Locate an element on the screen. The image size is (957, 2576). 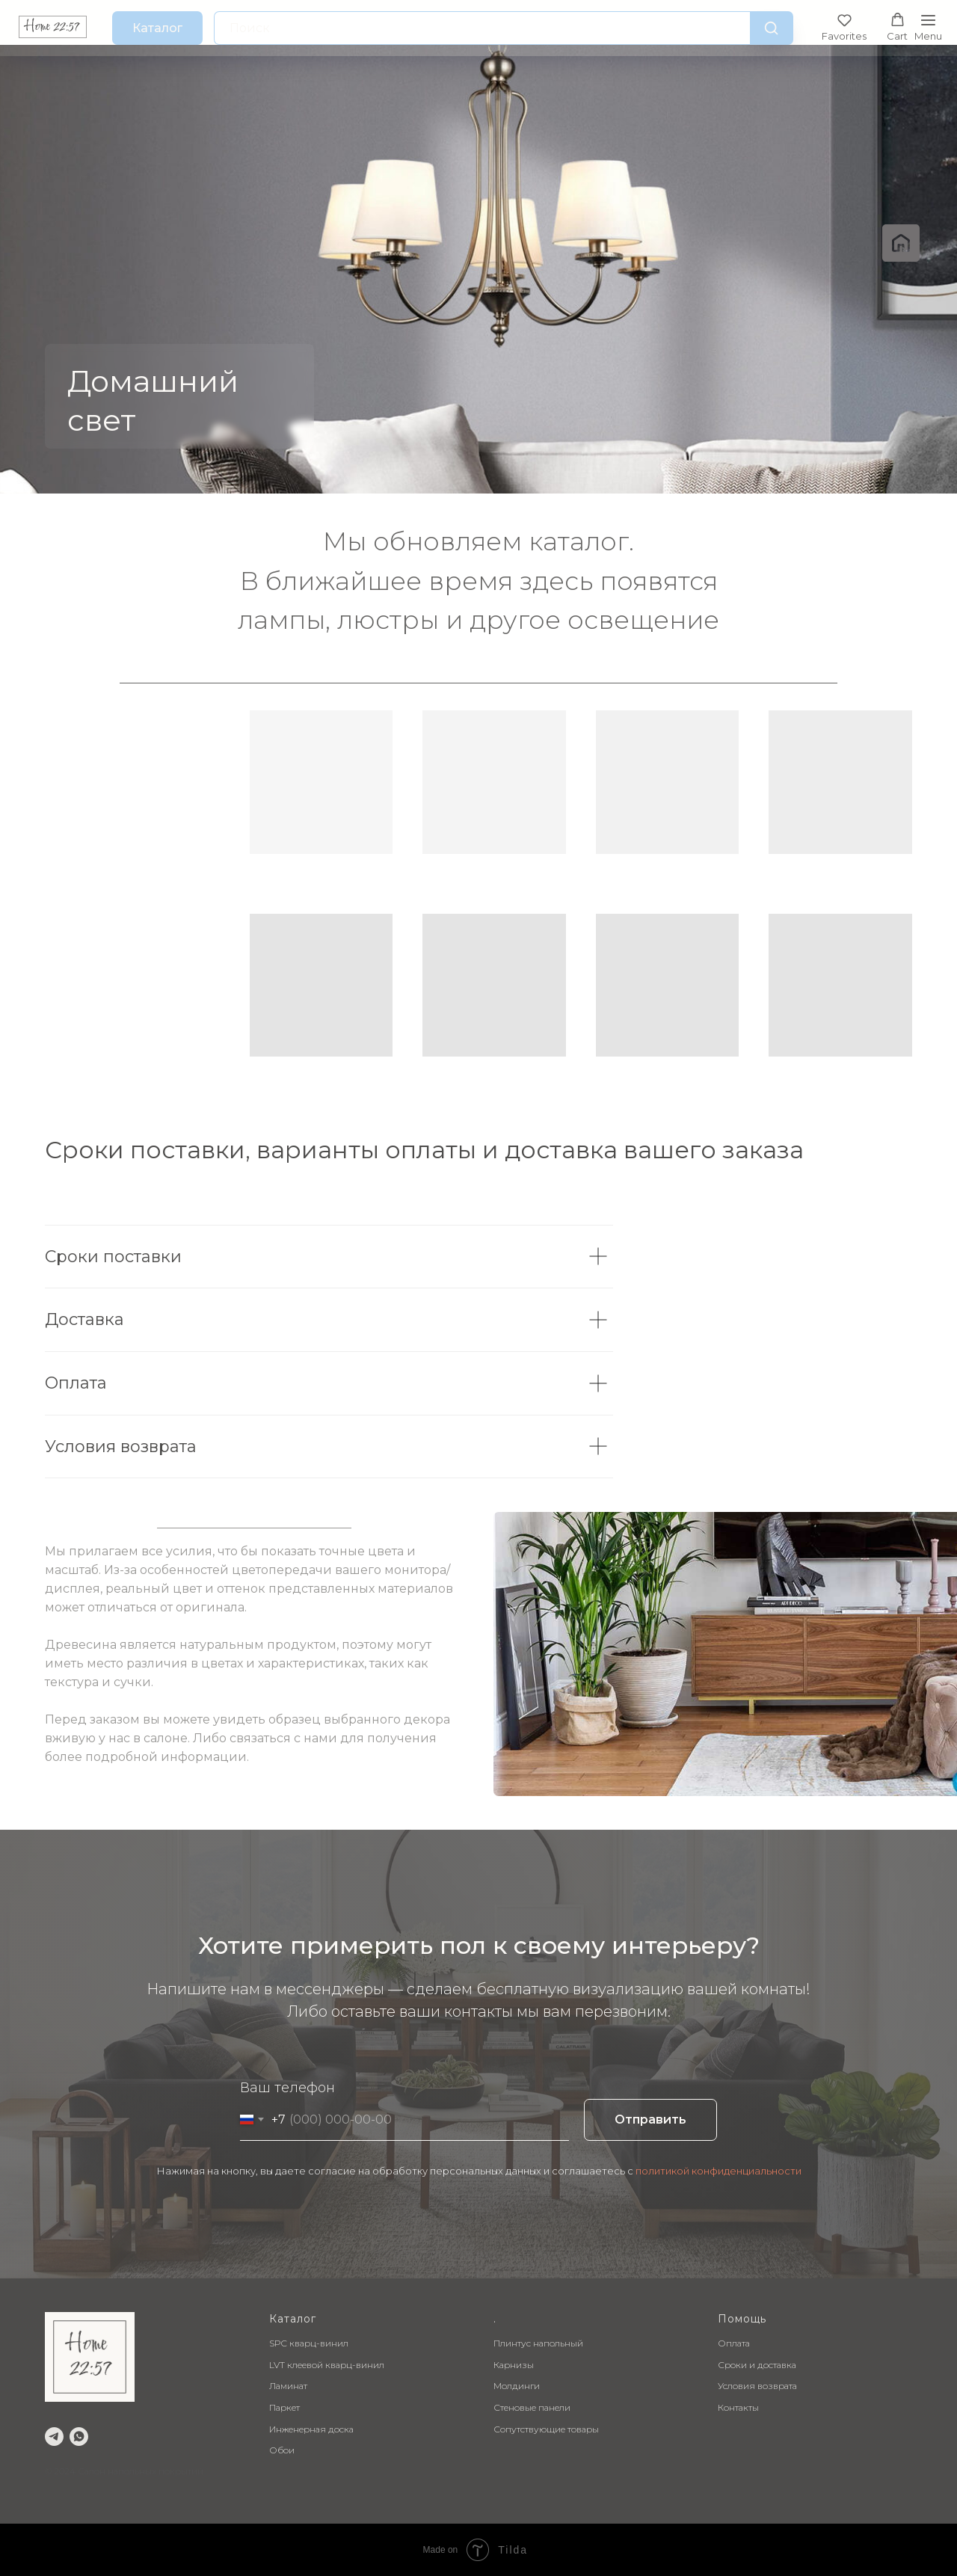
Контакты is located at coordinates (738, 2407).